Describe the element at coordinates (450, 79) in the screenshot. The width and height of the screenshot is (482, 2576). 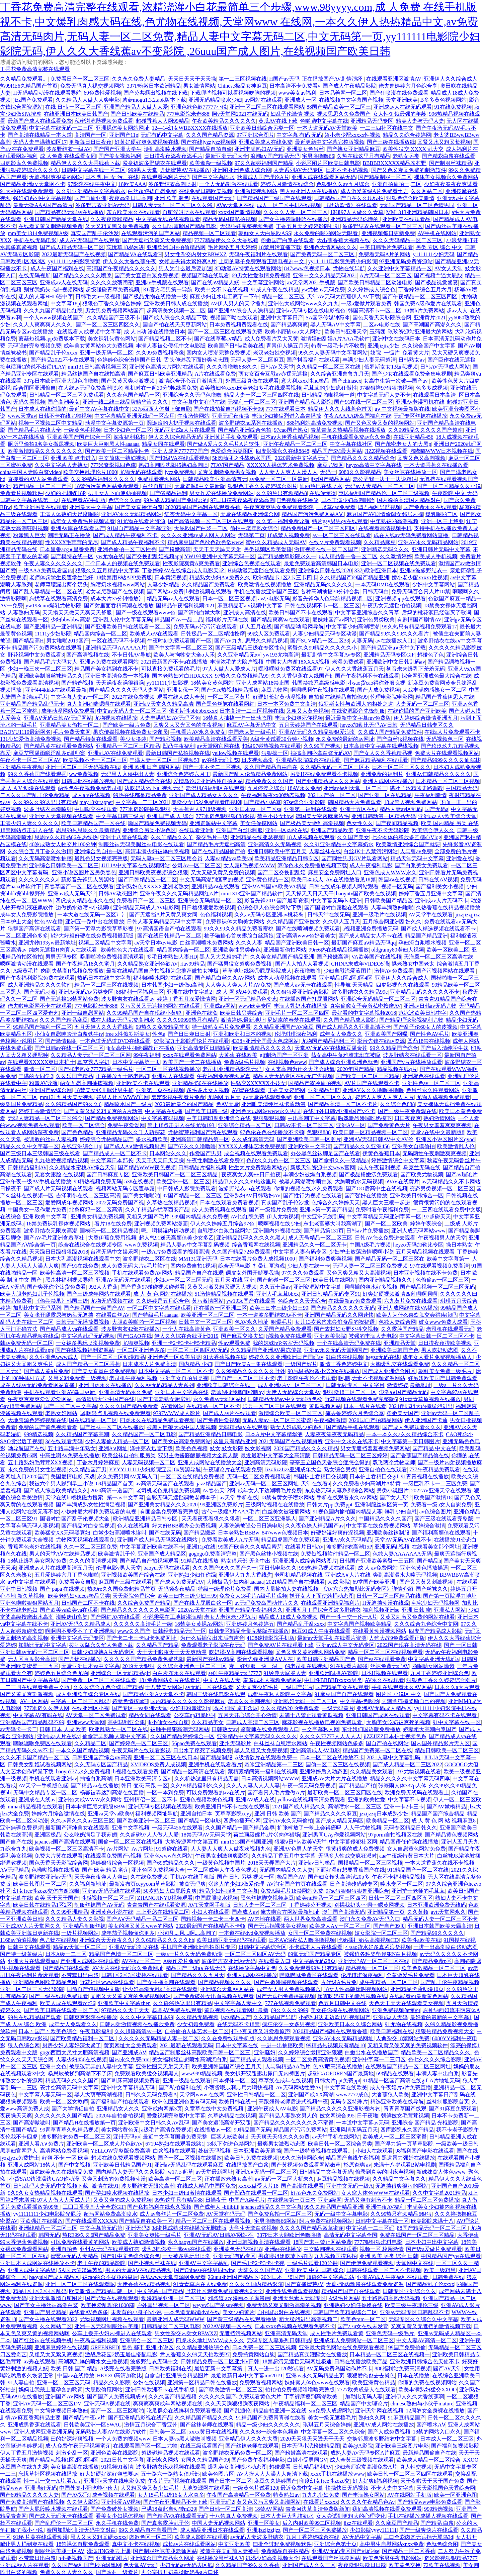
I see `亚洲伊人久久综合成人` at that location.